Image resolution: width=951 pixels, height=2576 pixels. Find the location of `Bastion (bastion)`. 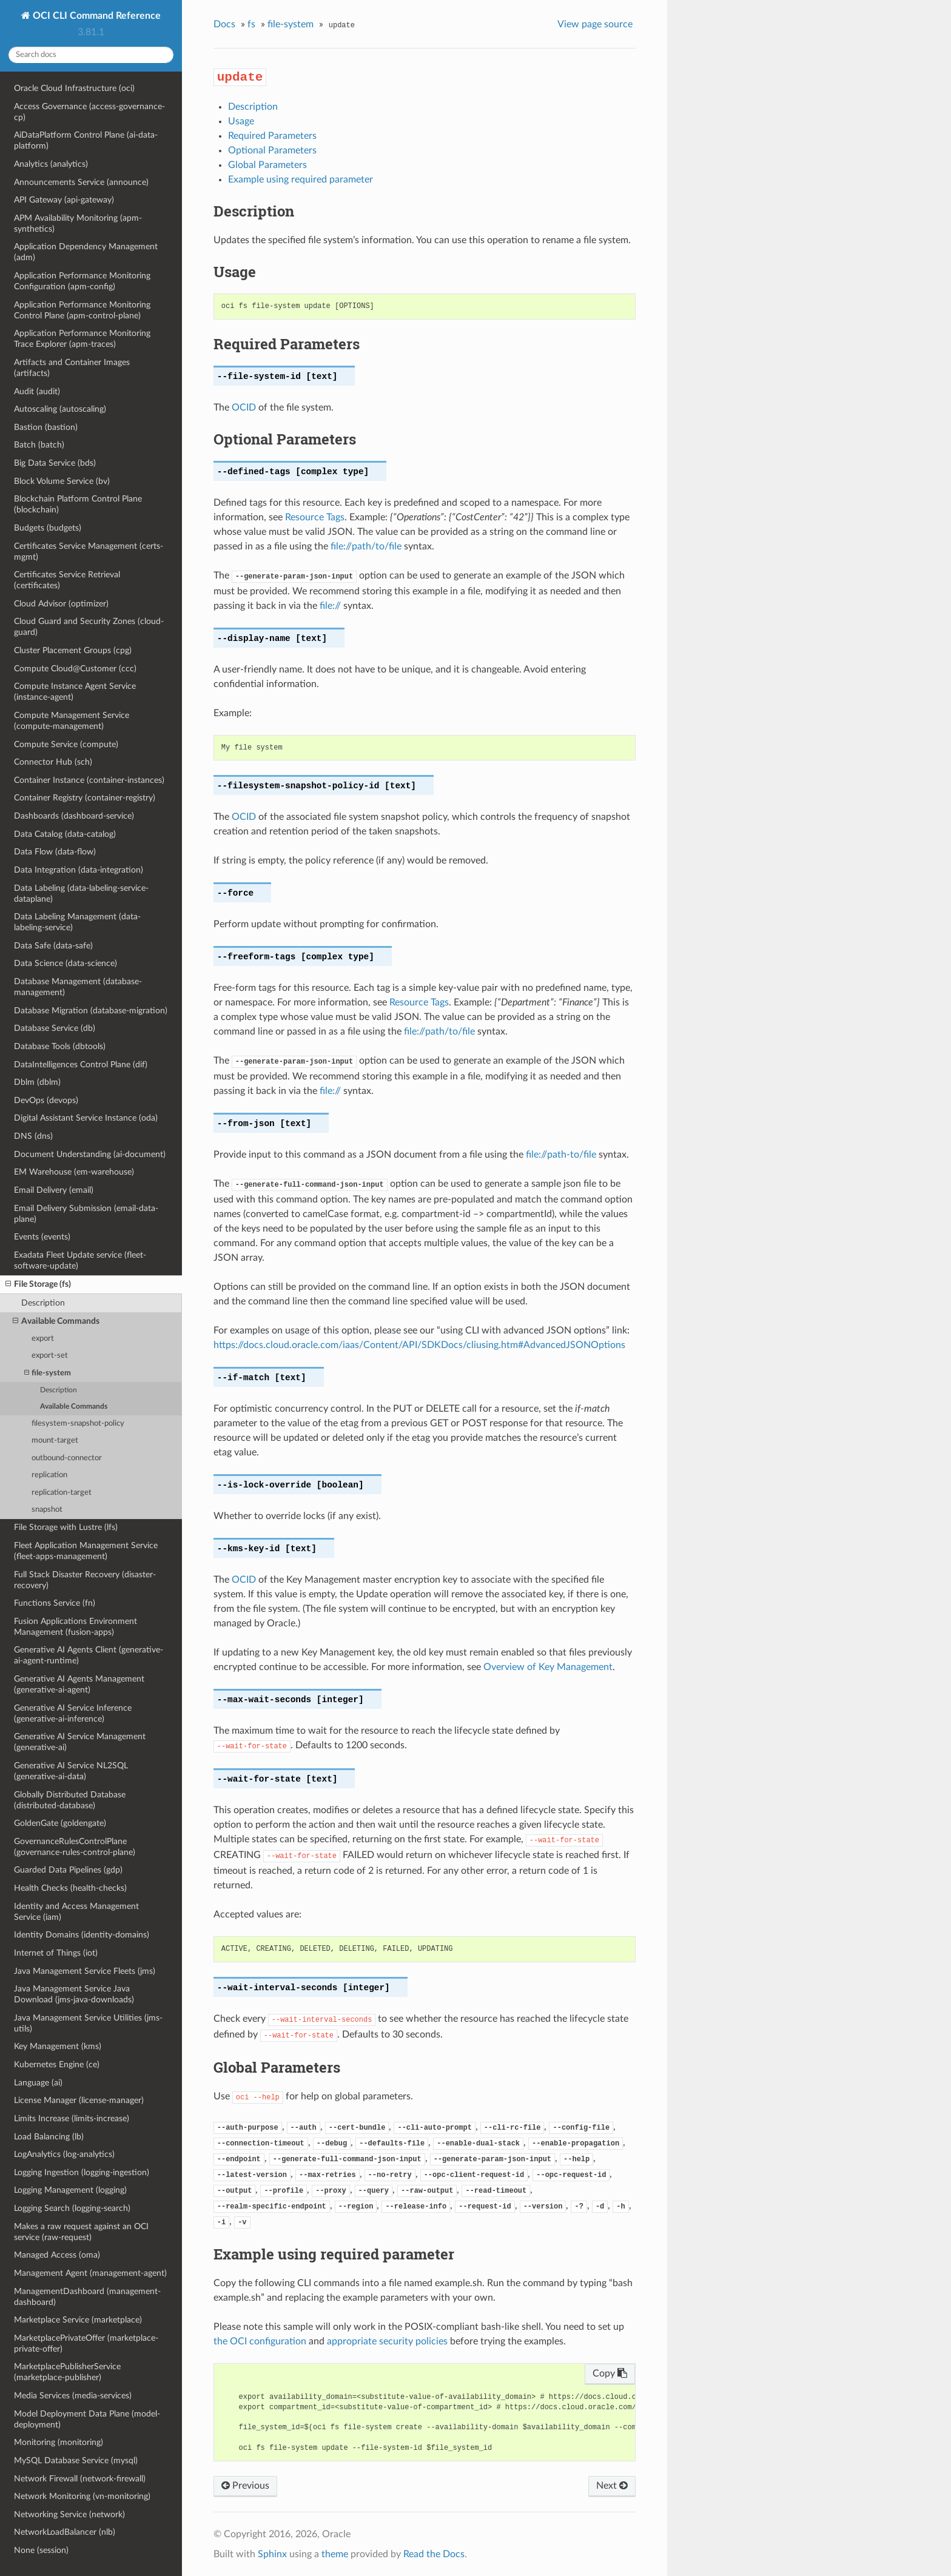

Bastion (bastion) is located at coordinates (46, 427).